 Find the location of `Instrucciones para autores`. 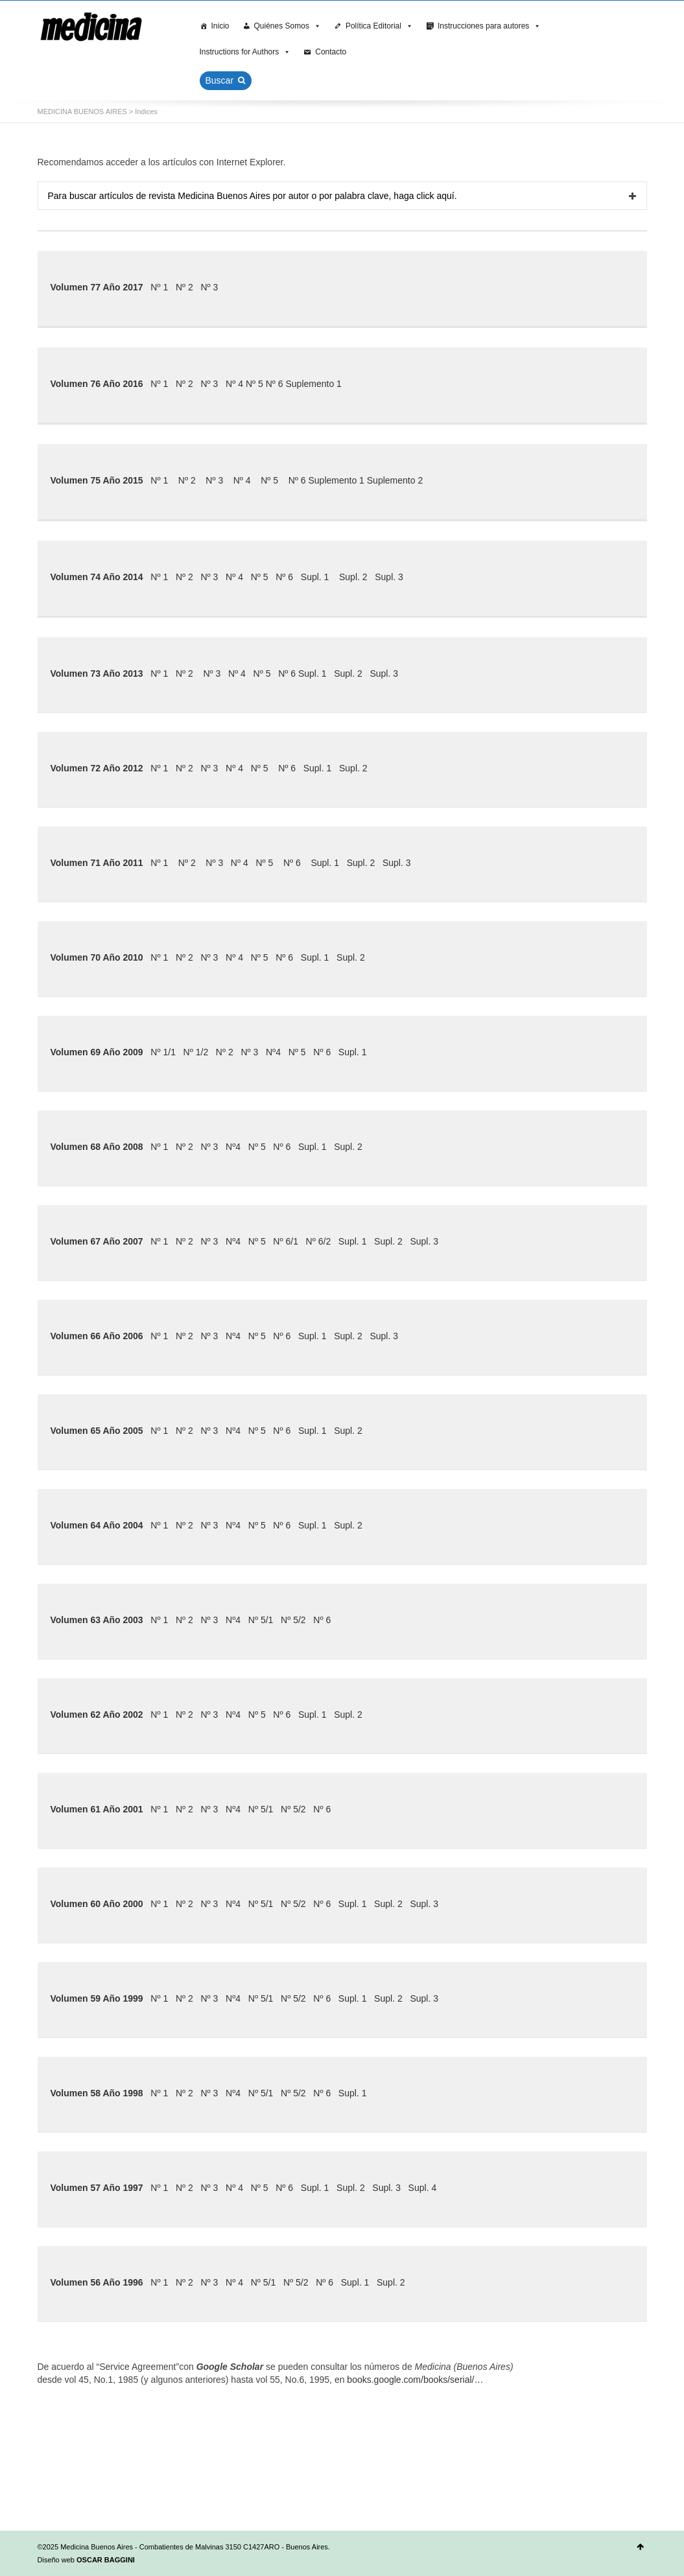

Instrucciones para autores is located at coordinates (489, 26).